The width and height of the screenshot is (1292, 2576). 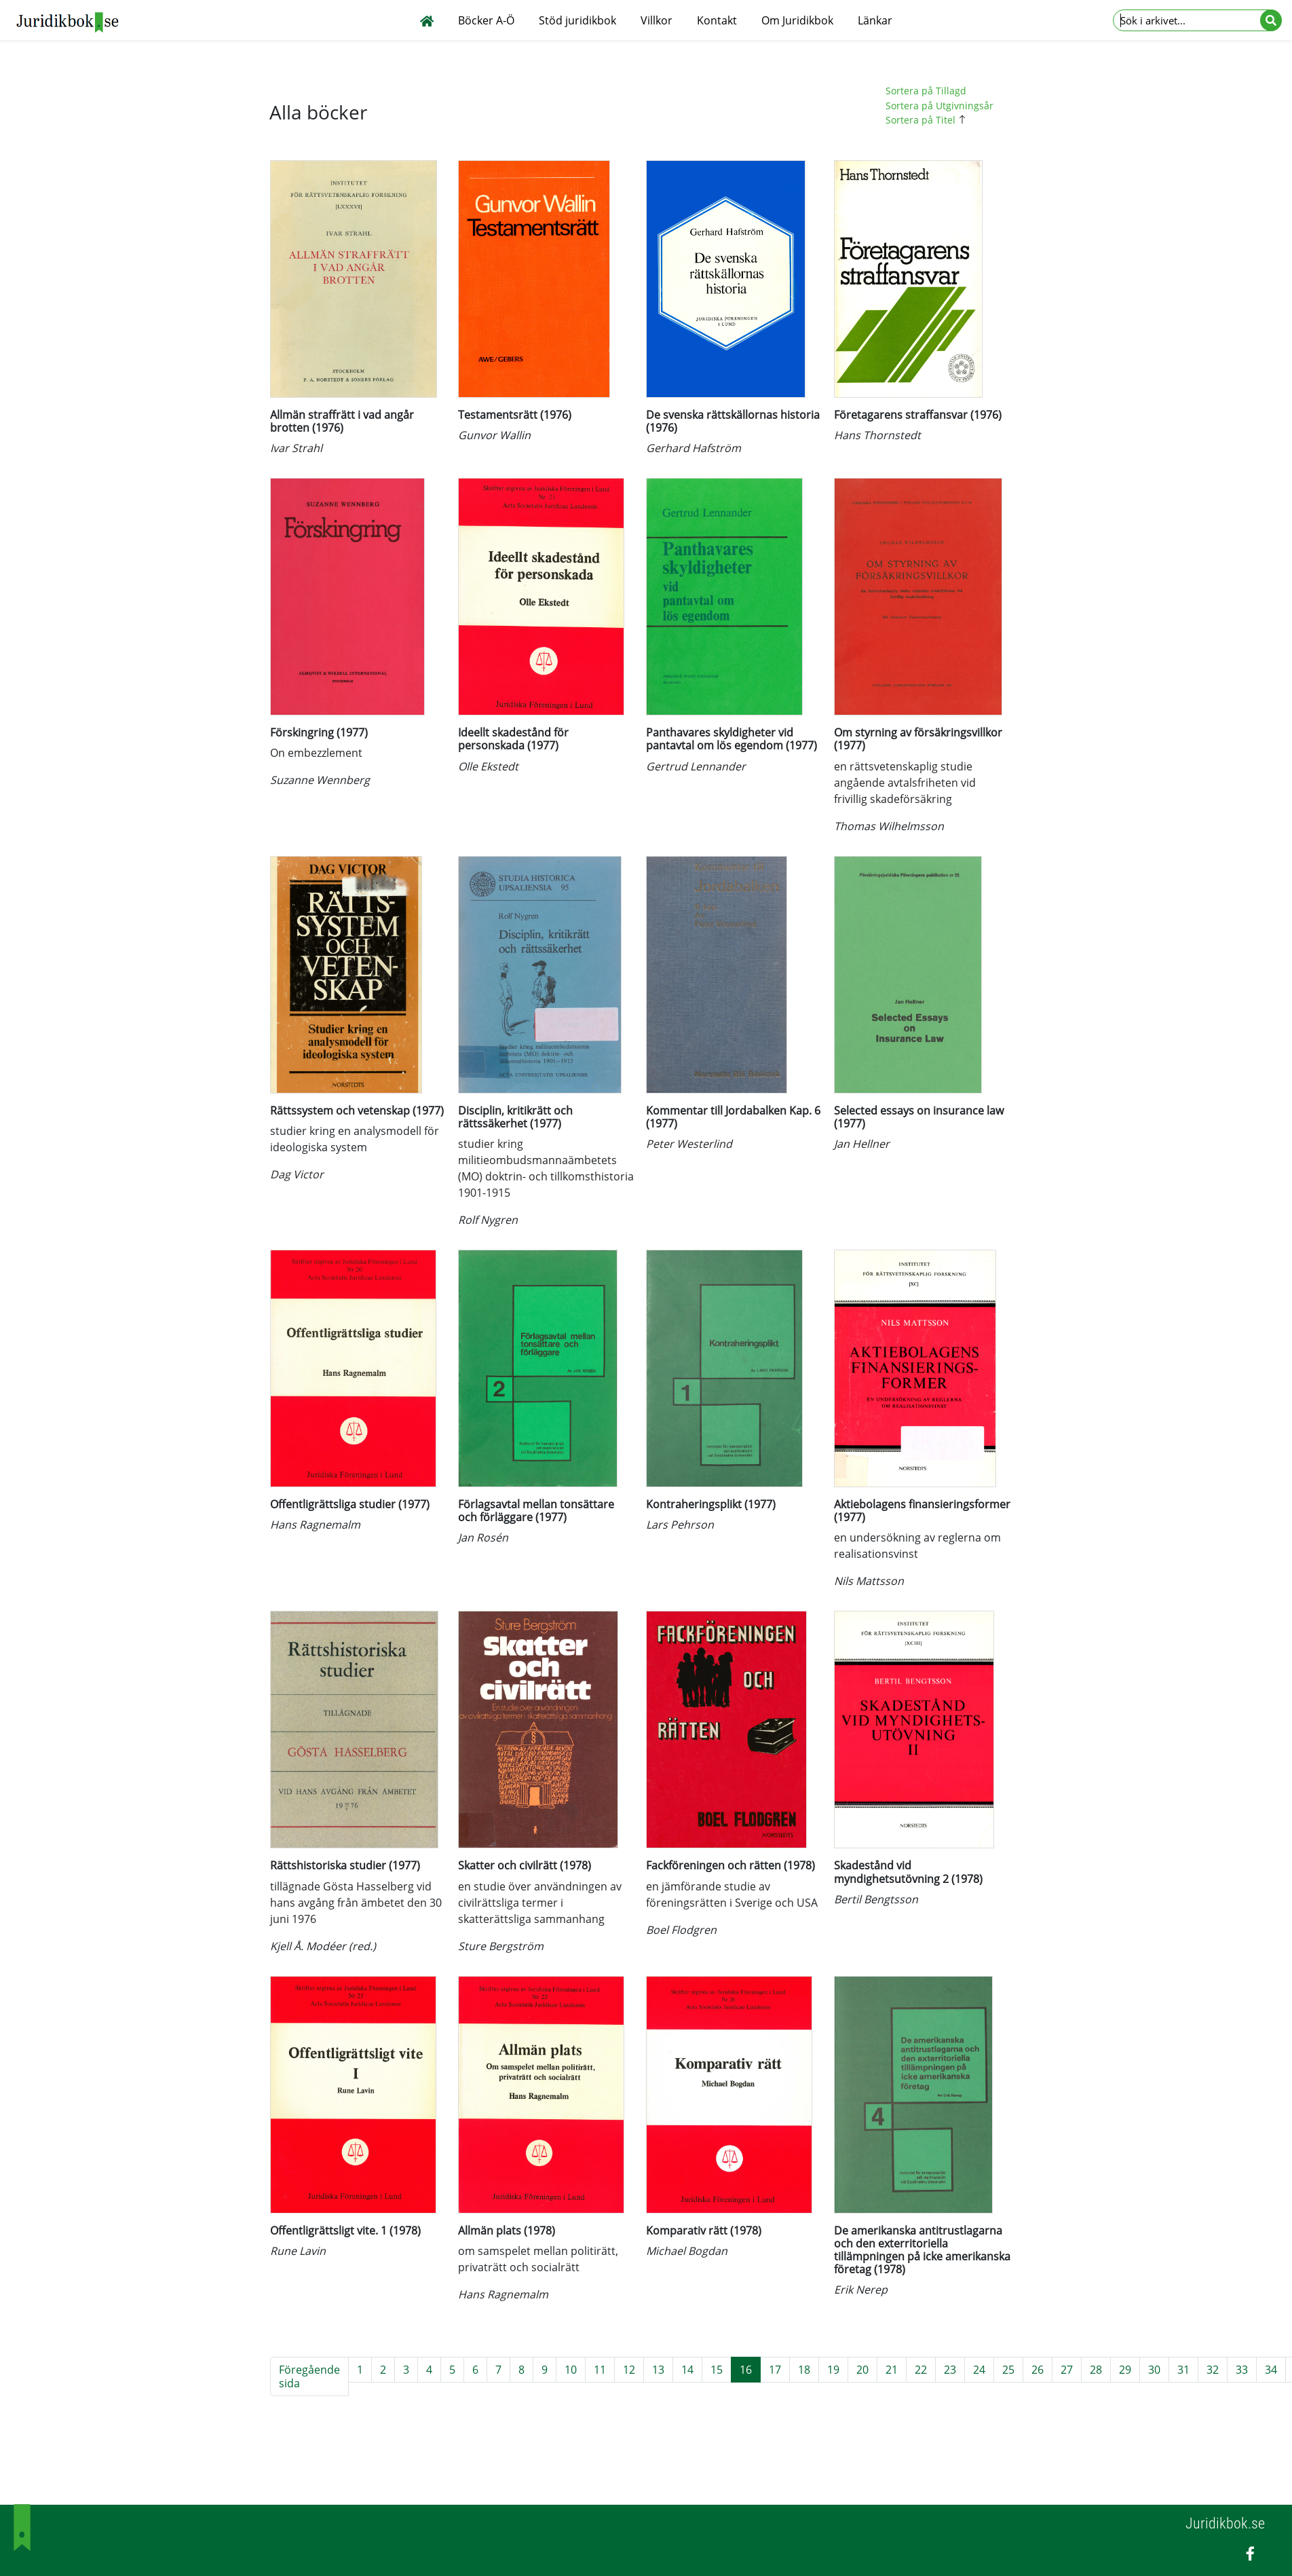 I want to click on 27, so click(x=1067, y=2369).